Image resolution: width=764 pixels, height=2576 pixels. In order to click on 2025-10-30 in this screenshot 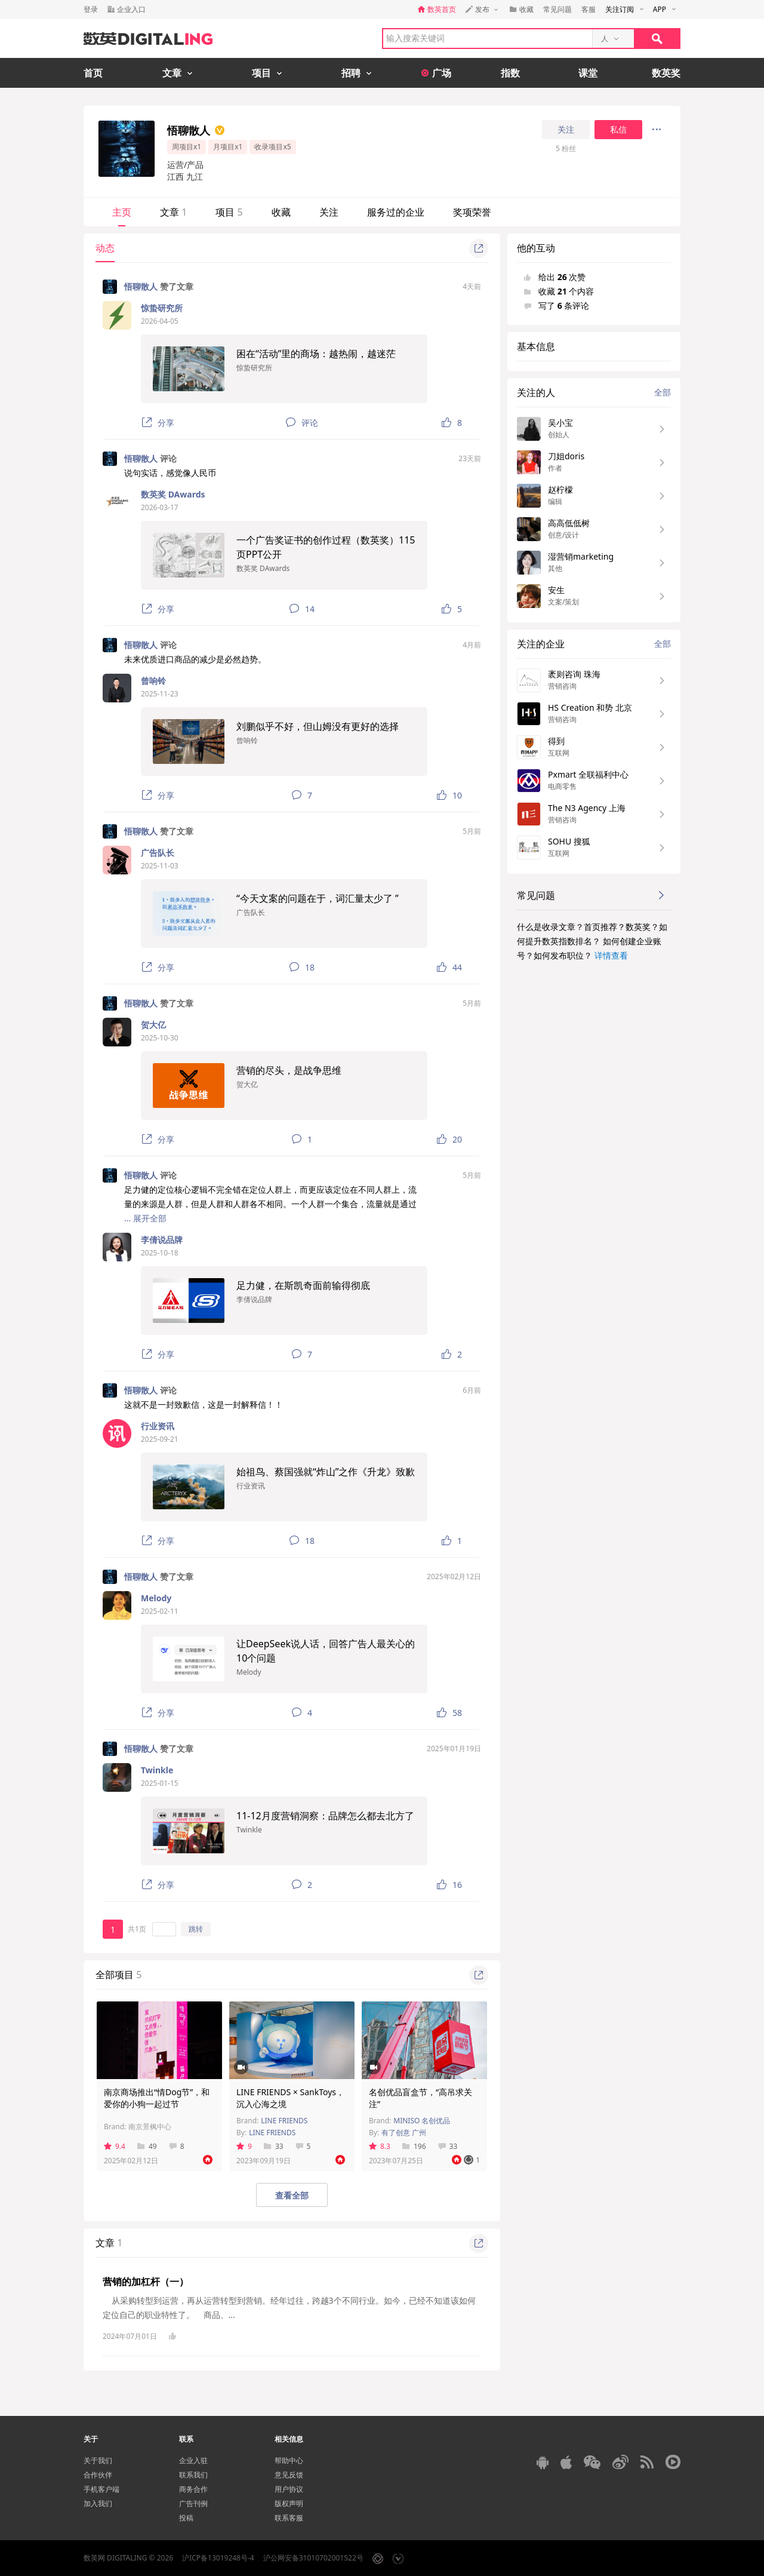, I will do `click(159, 1038)`.